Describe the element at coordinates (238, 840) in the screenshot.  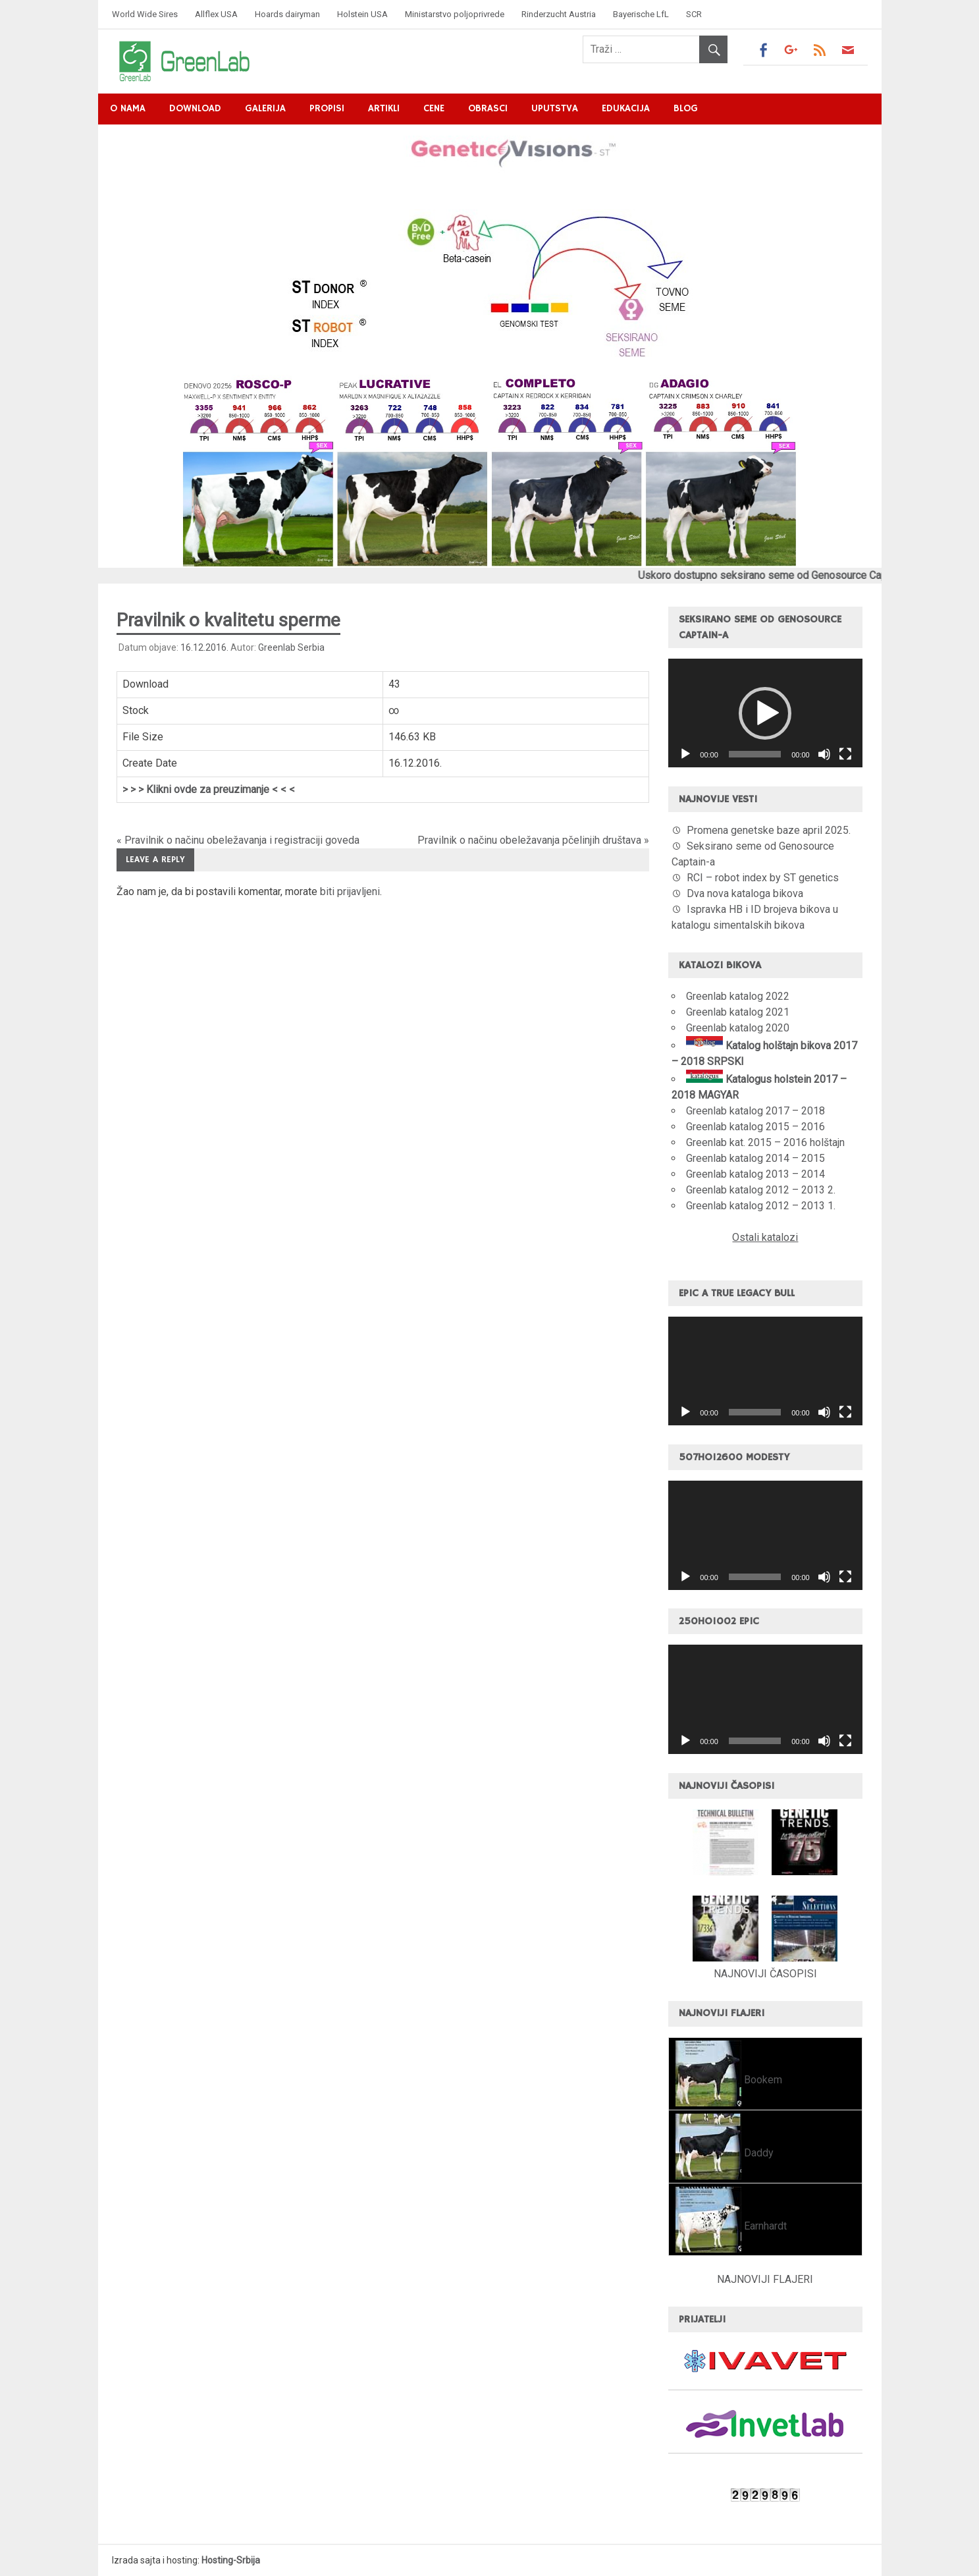
I see `« Pravilnik o načinu obeležavanja i registraciji goveda` at that location.